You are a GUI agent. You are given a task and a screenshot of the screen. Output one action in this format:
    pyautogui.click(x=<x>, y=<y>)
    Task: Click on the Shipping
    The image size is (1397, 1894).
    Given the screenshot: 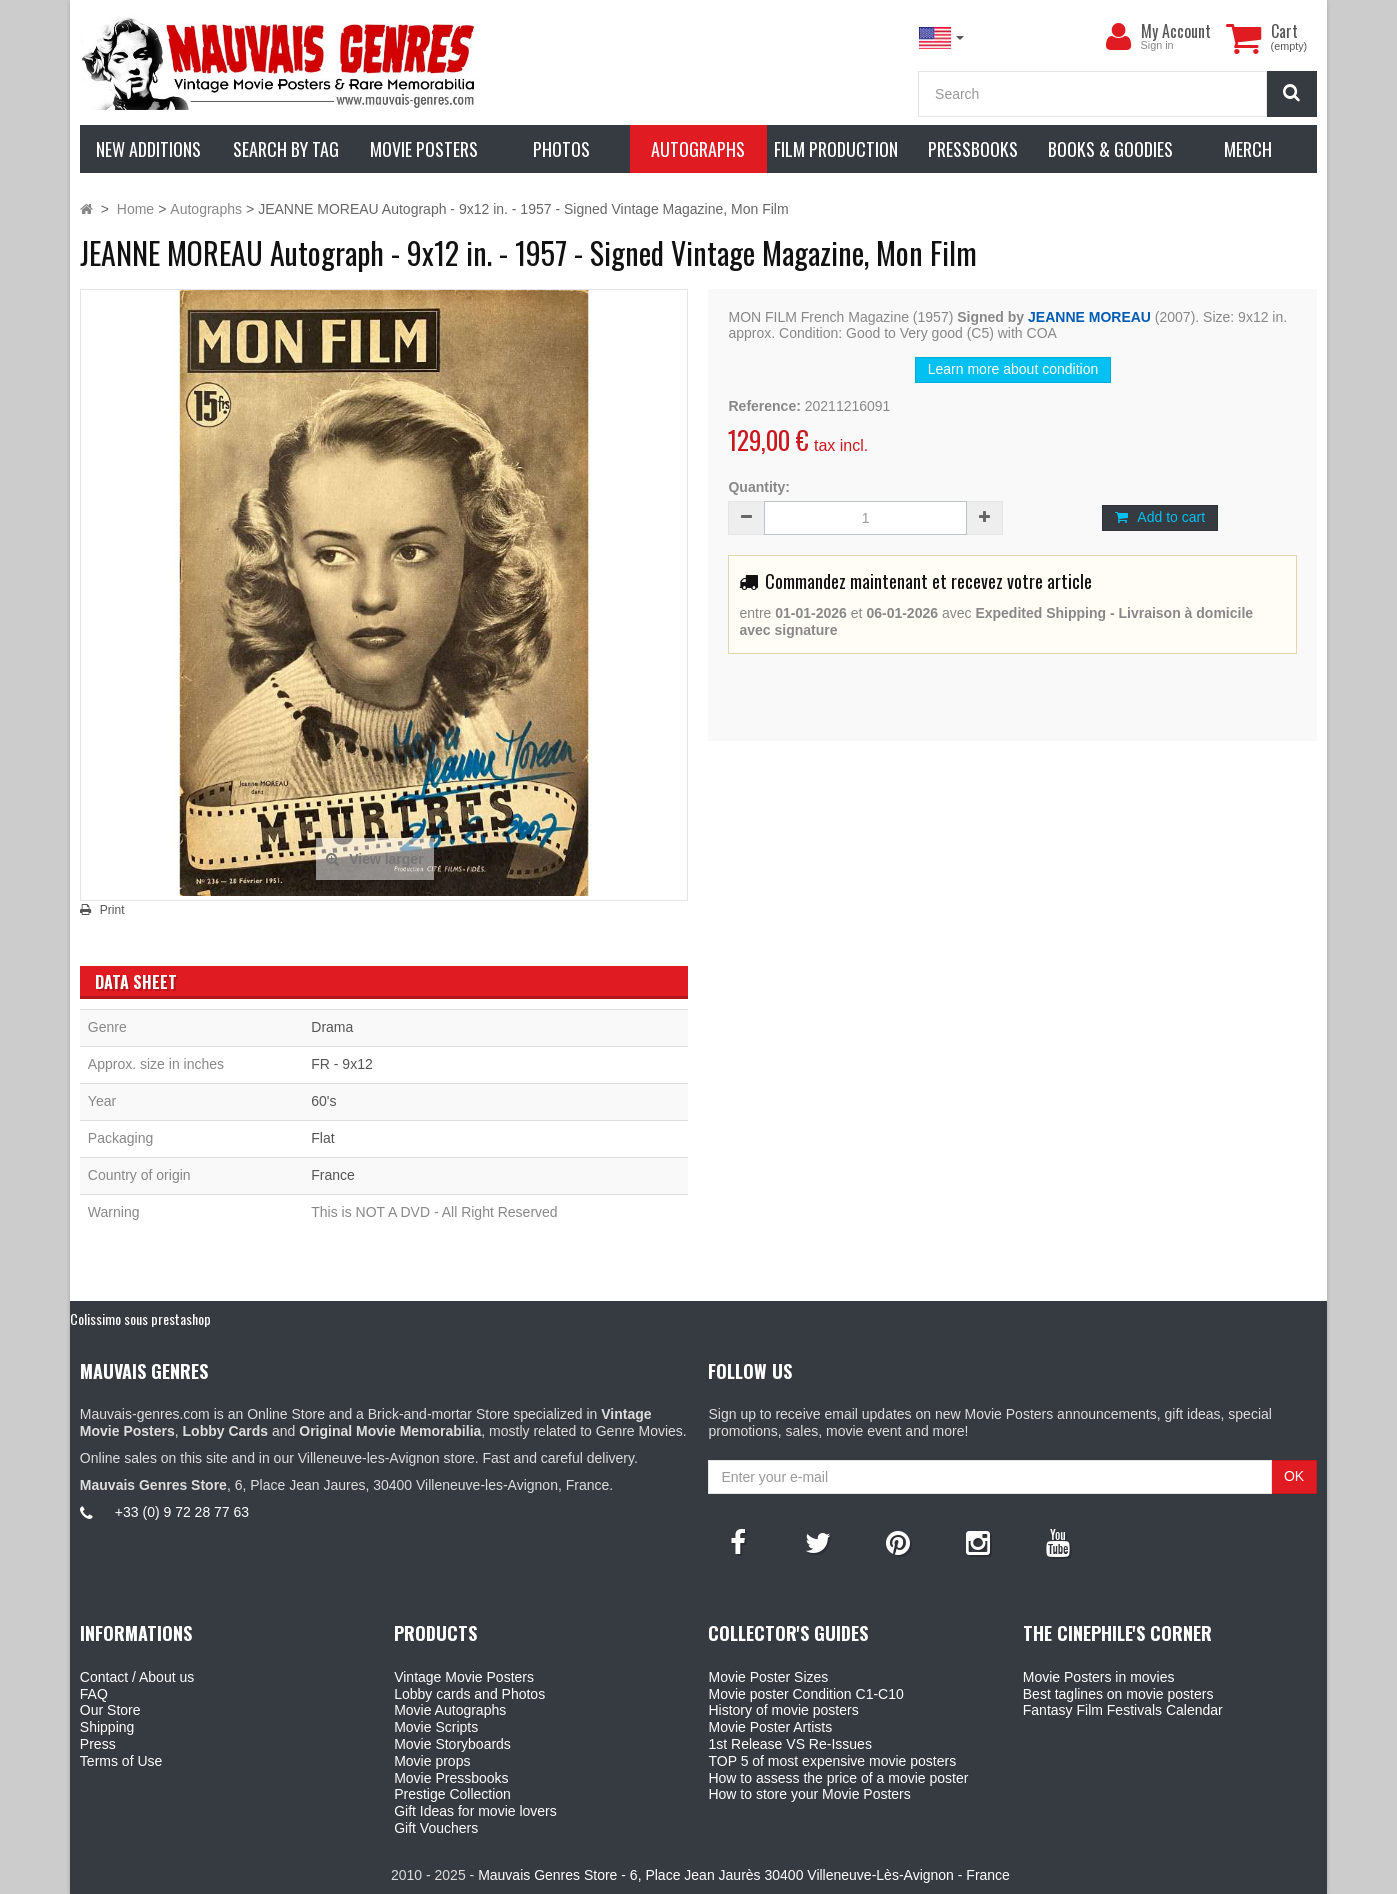 What is the action you would take?
    pyautogui.click(x=107, y=1727)
    